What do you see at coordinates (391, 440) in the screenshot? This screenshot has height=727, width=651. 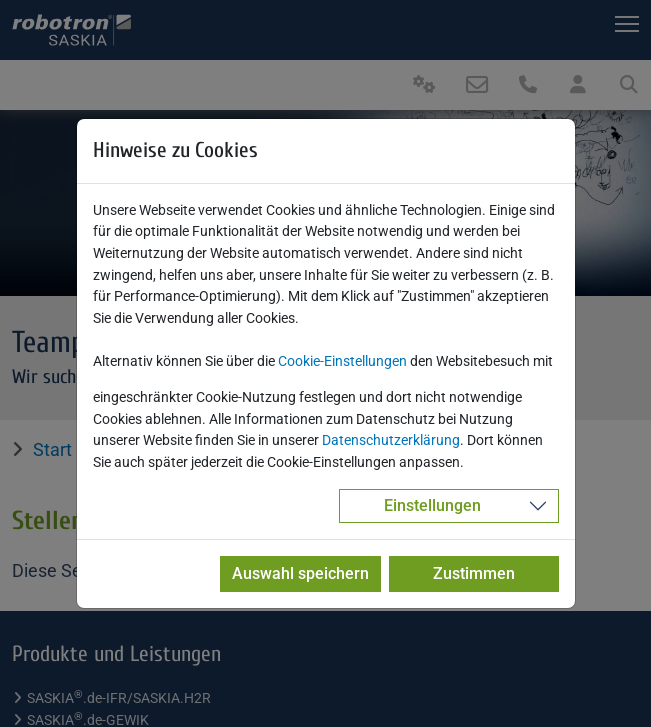 I see `Datenschutzerklärung` at bounding box center [391, 440].